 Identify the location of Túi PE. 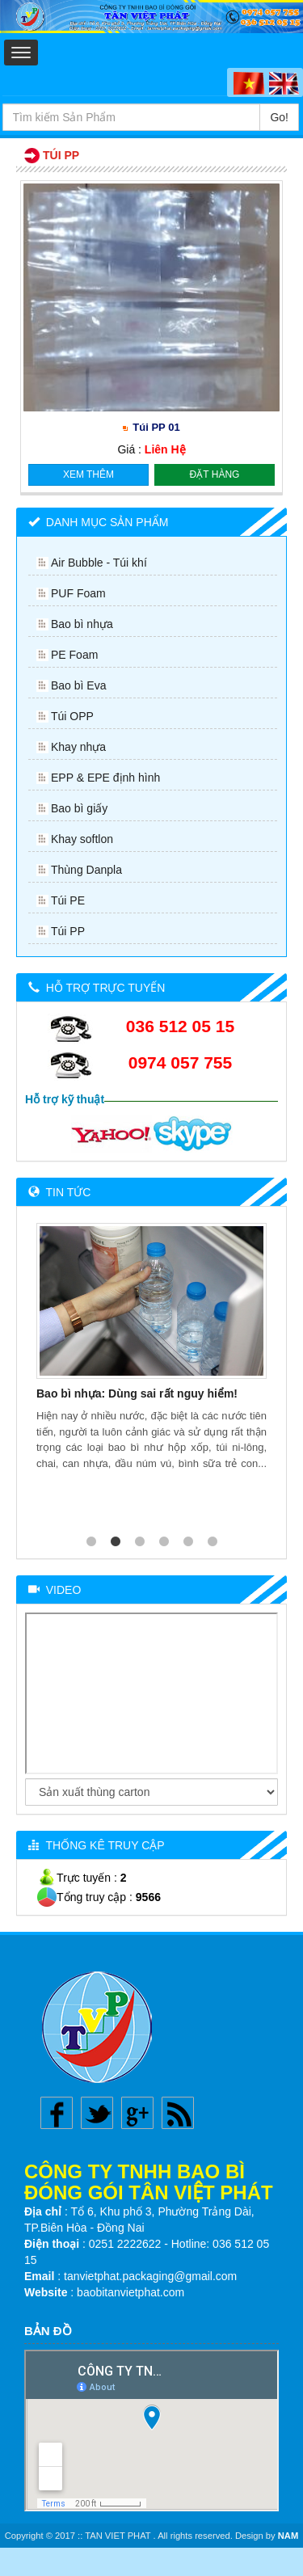
(68, 900).